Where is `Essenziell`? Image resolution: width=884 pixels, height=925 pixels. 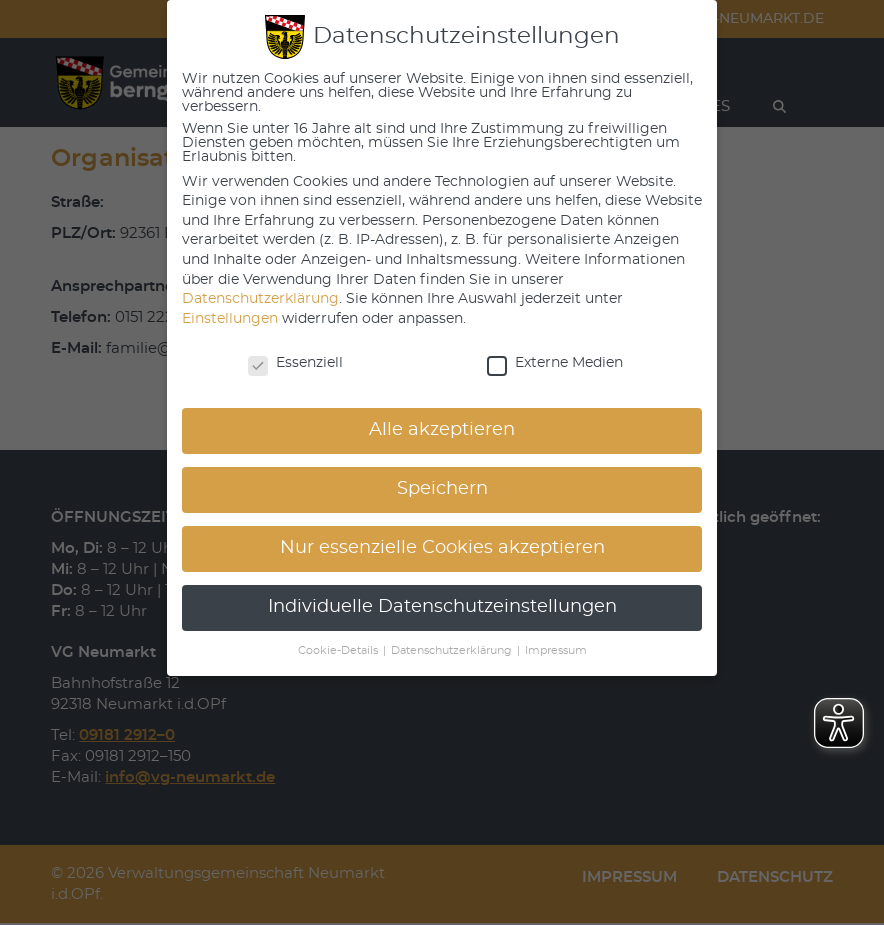 Essenziell is located at coordinates (295, 363).